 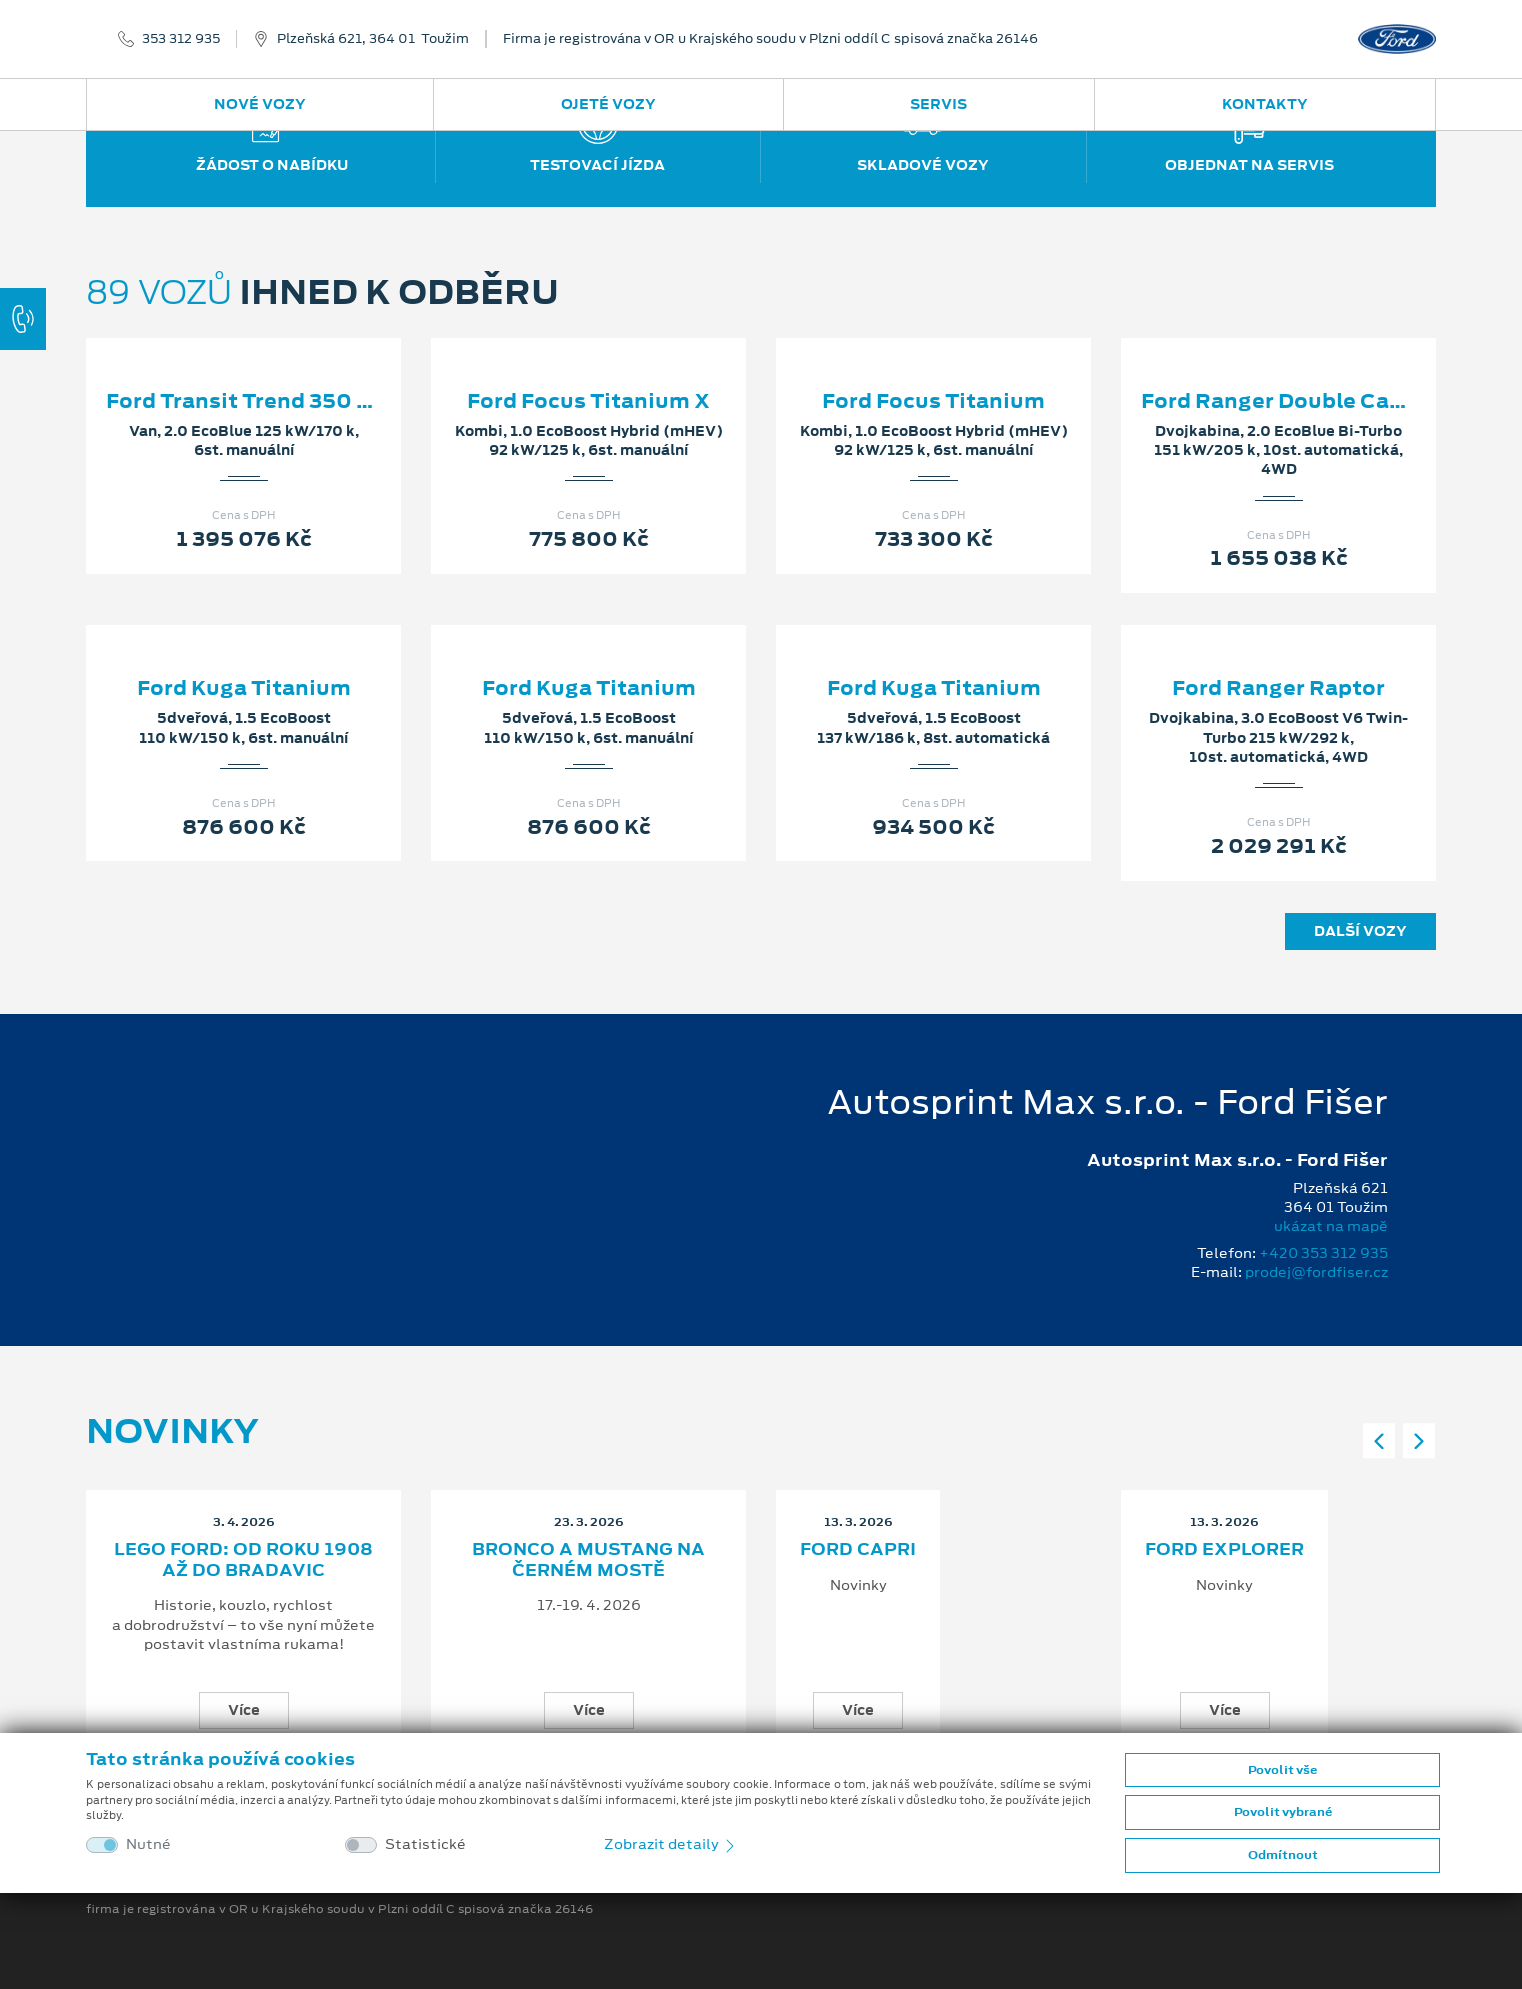 What do you see at coordinates (608, 104) in the screenshot?
I see `Ojeté vozy` at bounding box center [608, 104].